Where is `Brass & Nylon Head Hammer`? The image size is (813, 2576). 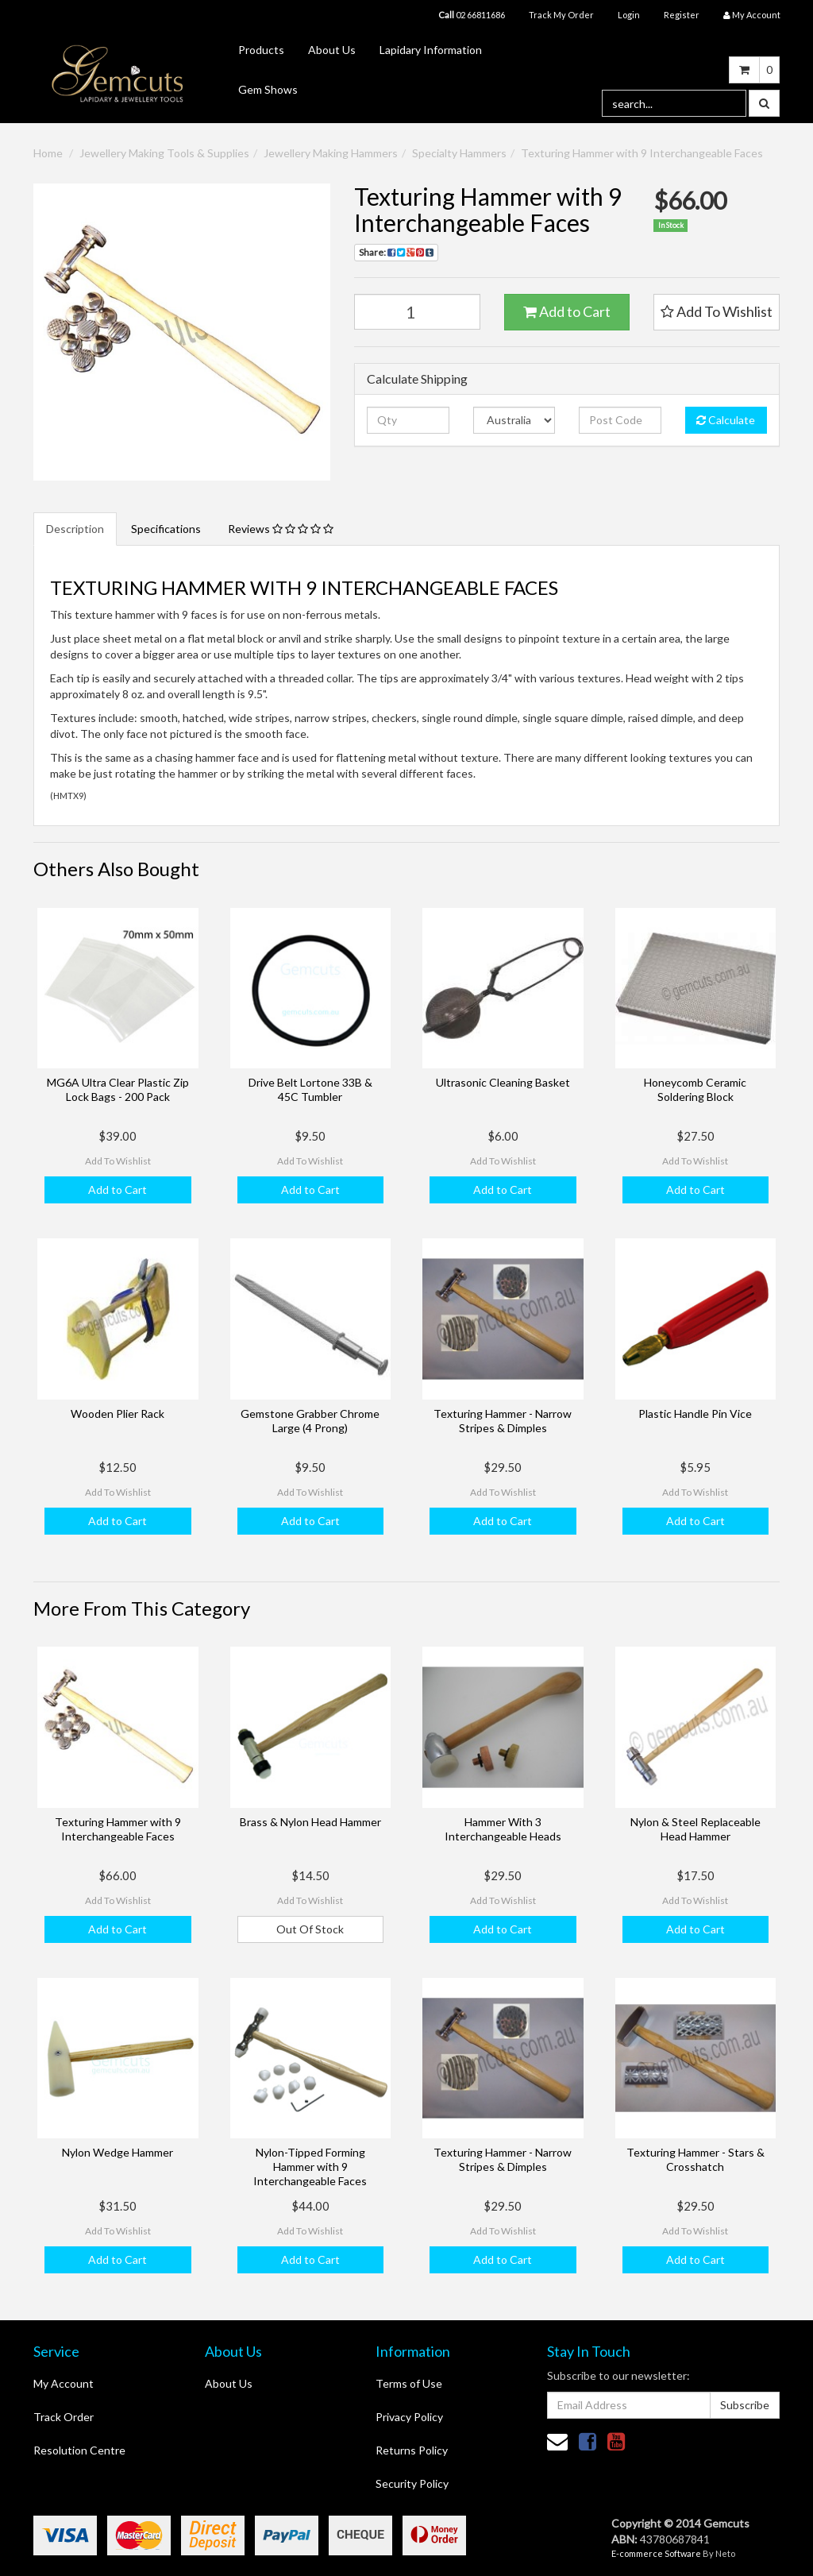
Brass & Nylon Head Hammer is located at coordinates (310, 1822).